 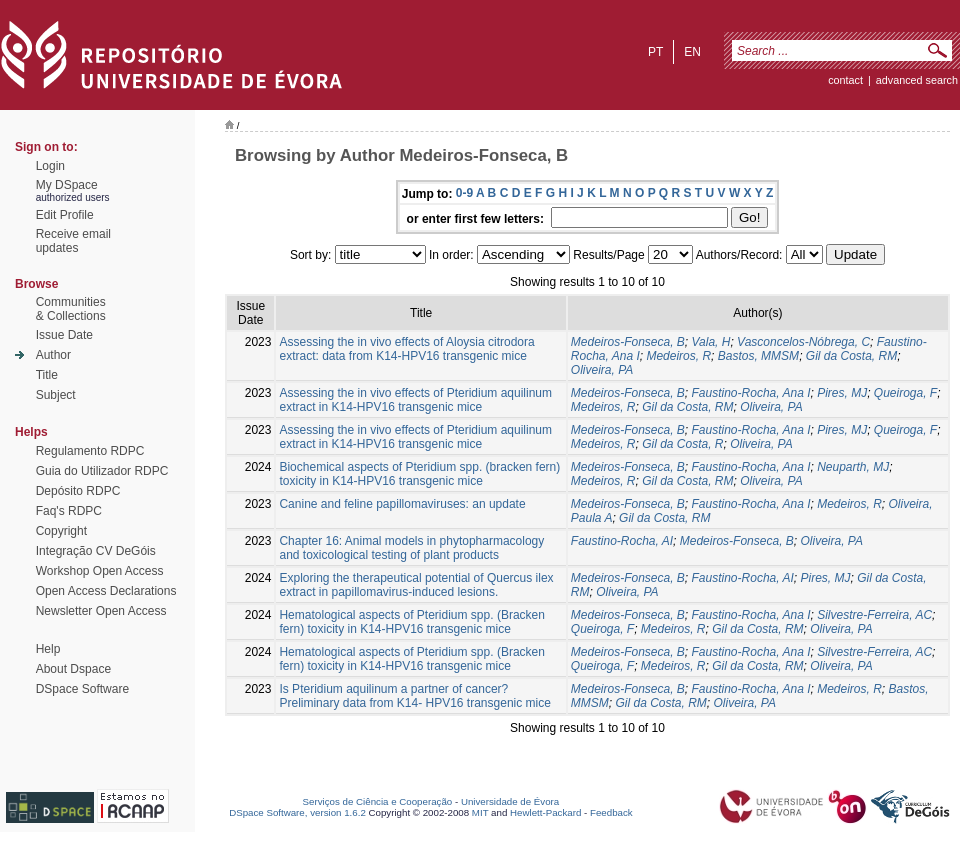 I want to click on Issue Date, so click(x=64, y=335).